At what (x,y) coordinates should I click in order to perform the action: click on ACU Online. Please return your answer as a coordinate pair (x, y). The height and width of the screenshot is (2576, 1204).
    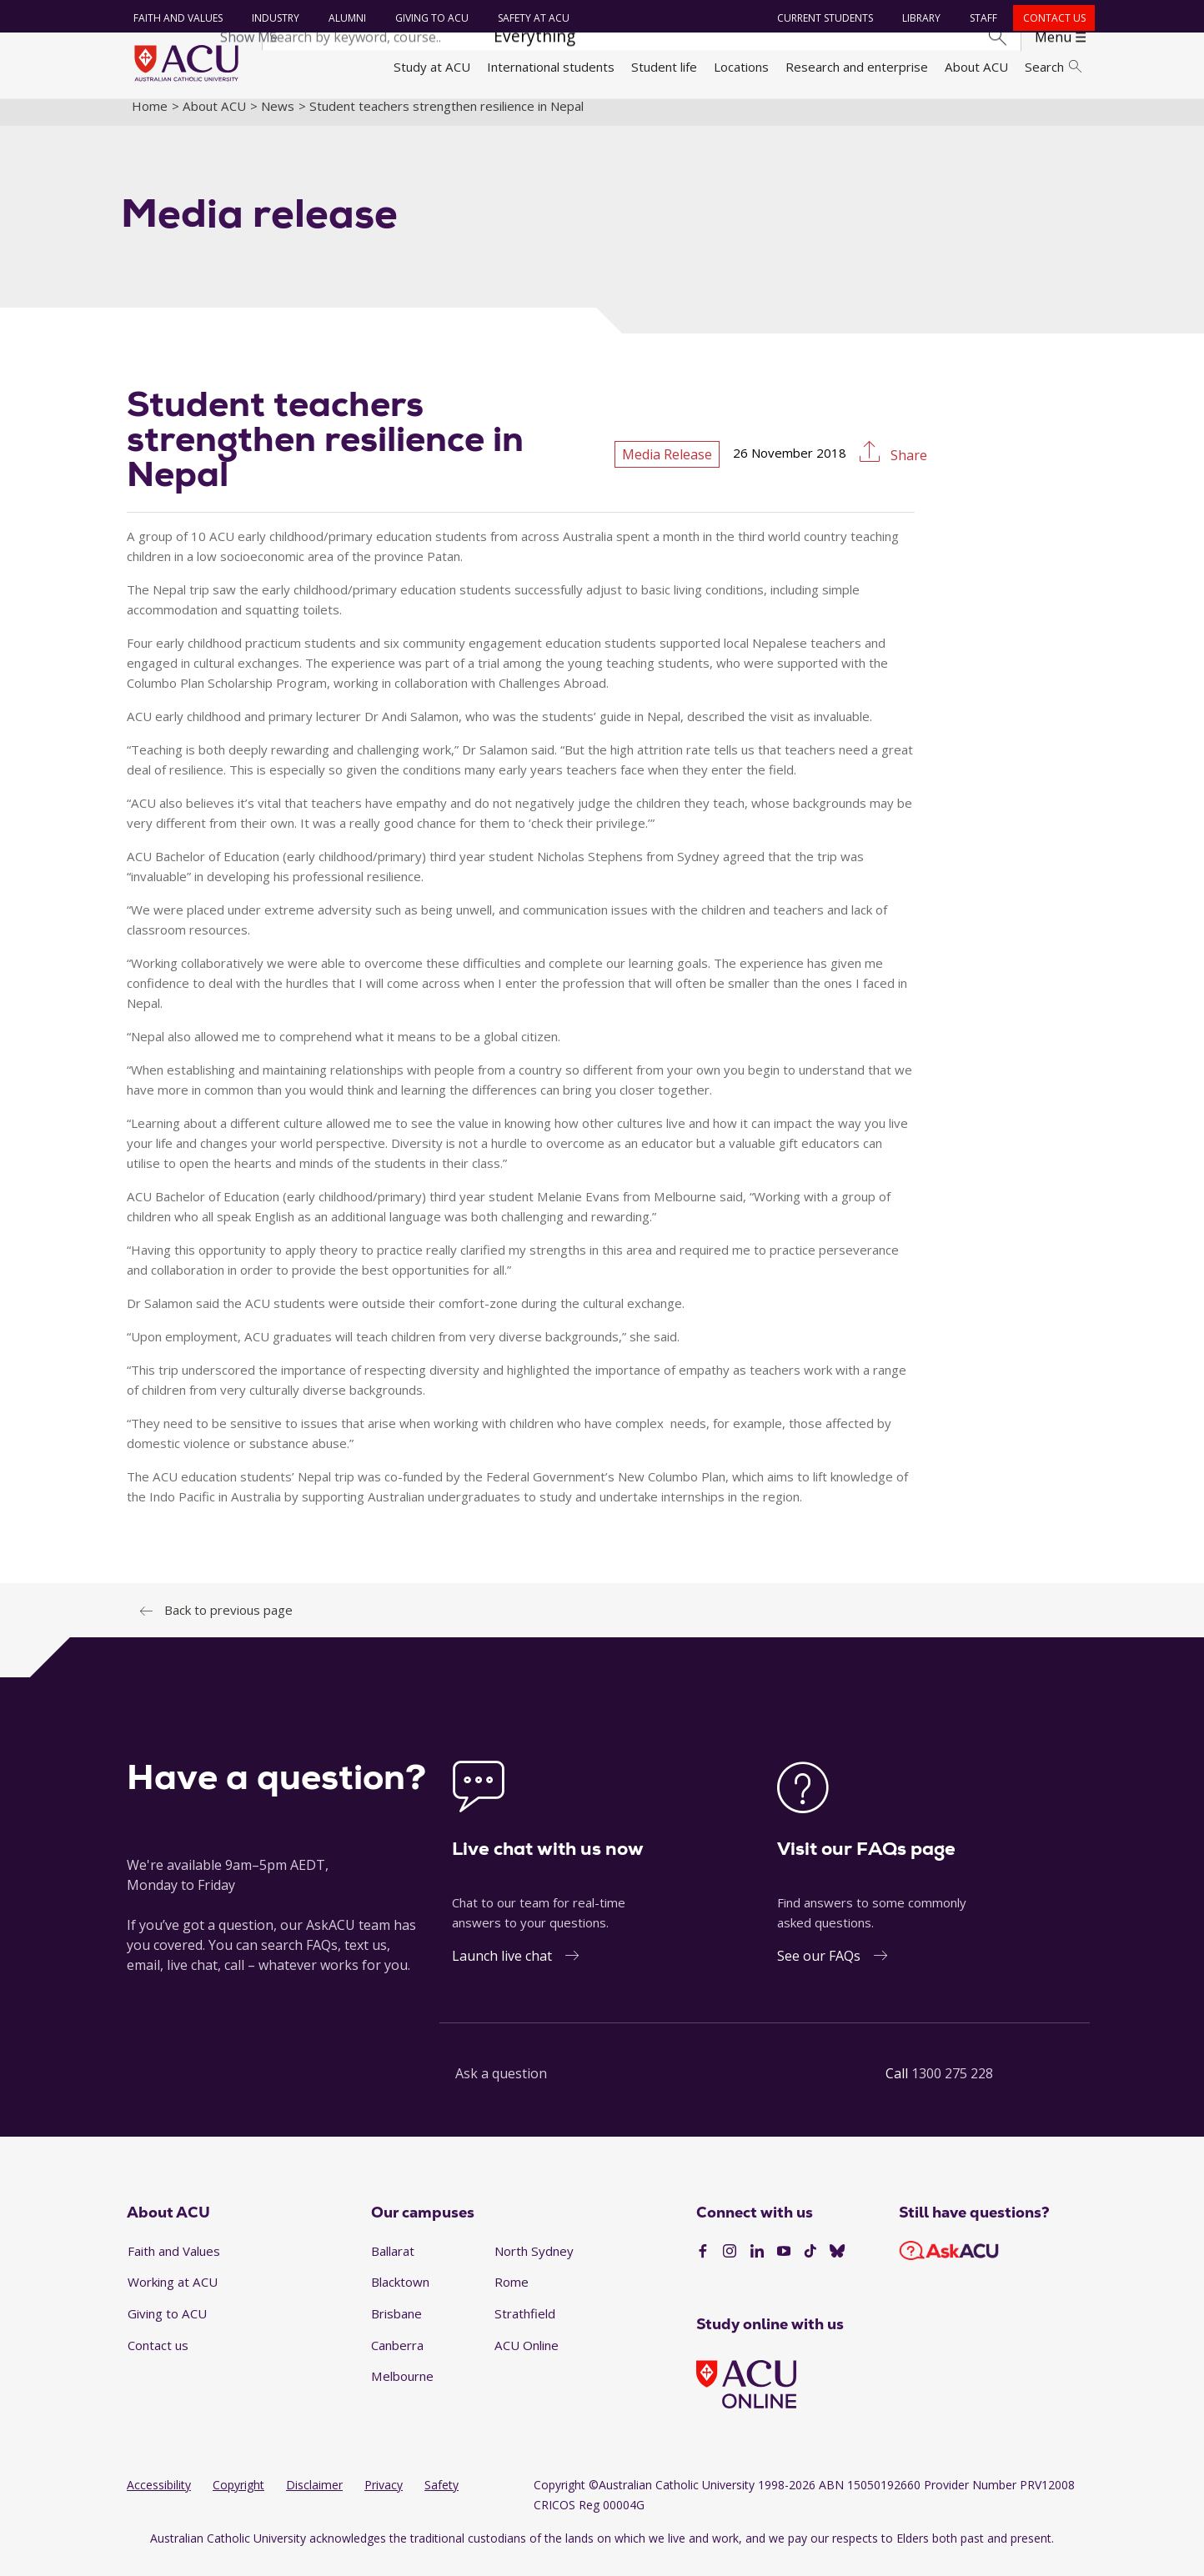
    Looking at the image, I should click on (526, 2358).